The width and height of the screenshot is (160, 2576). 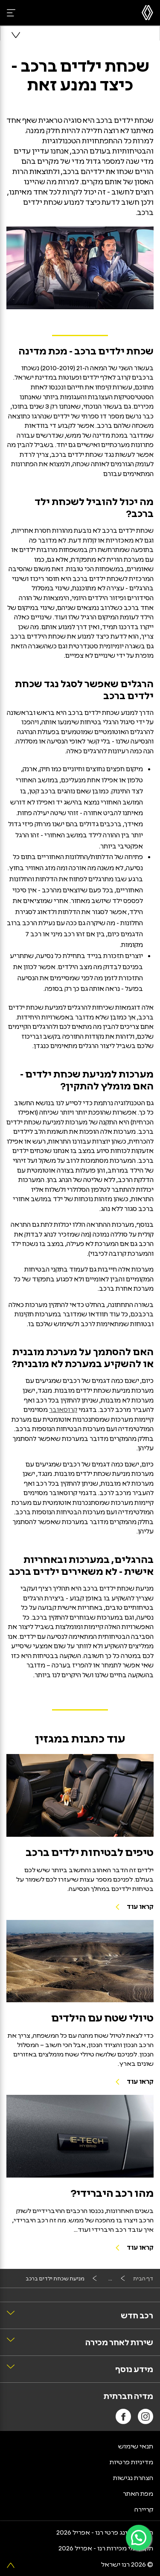 What do you see at coordinates (63, 1409) in the screenshot?
I see `קרוסאובר` at bounding box center [63, 1409].